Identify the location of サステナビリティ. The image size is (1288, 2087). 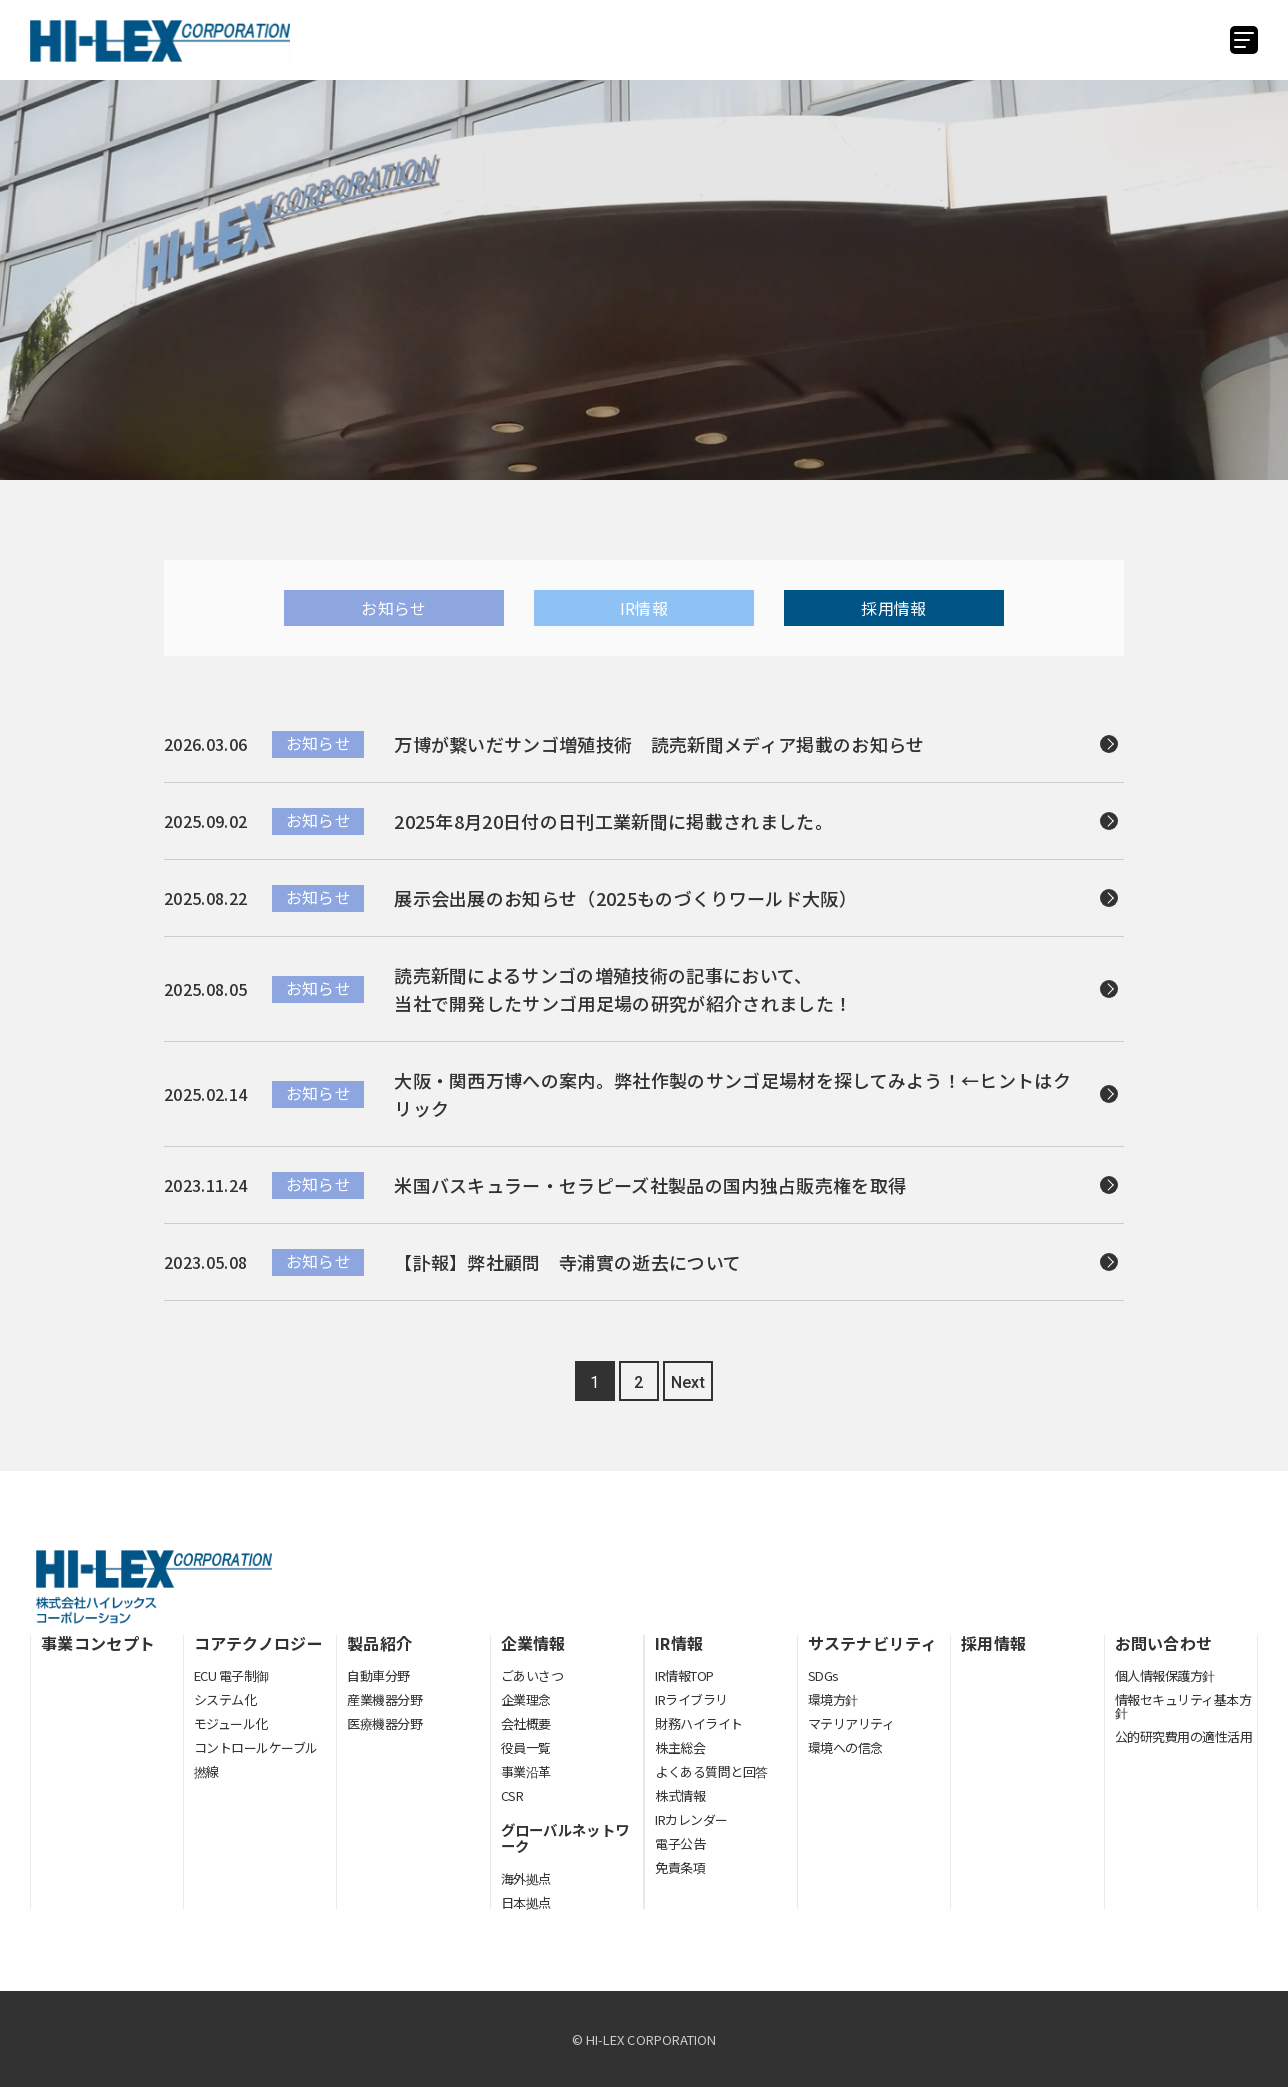
(873, 1643).